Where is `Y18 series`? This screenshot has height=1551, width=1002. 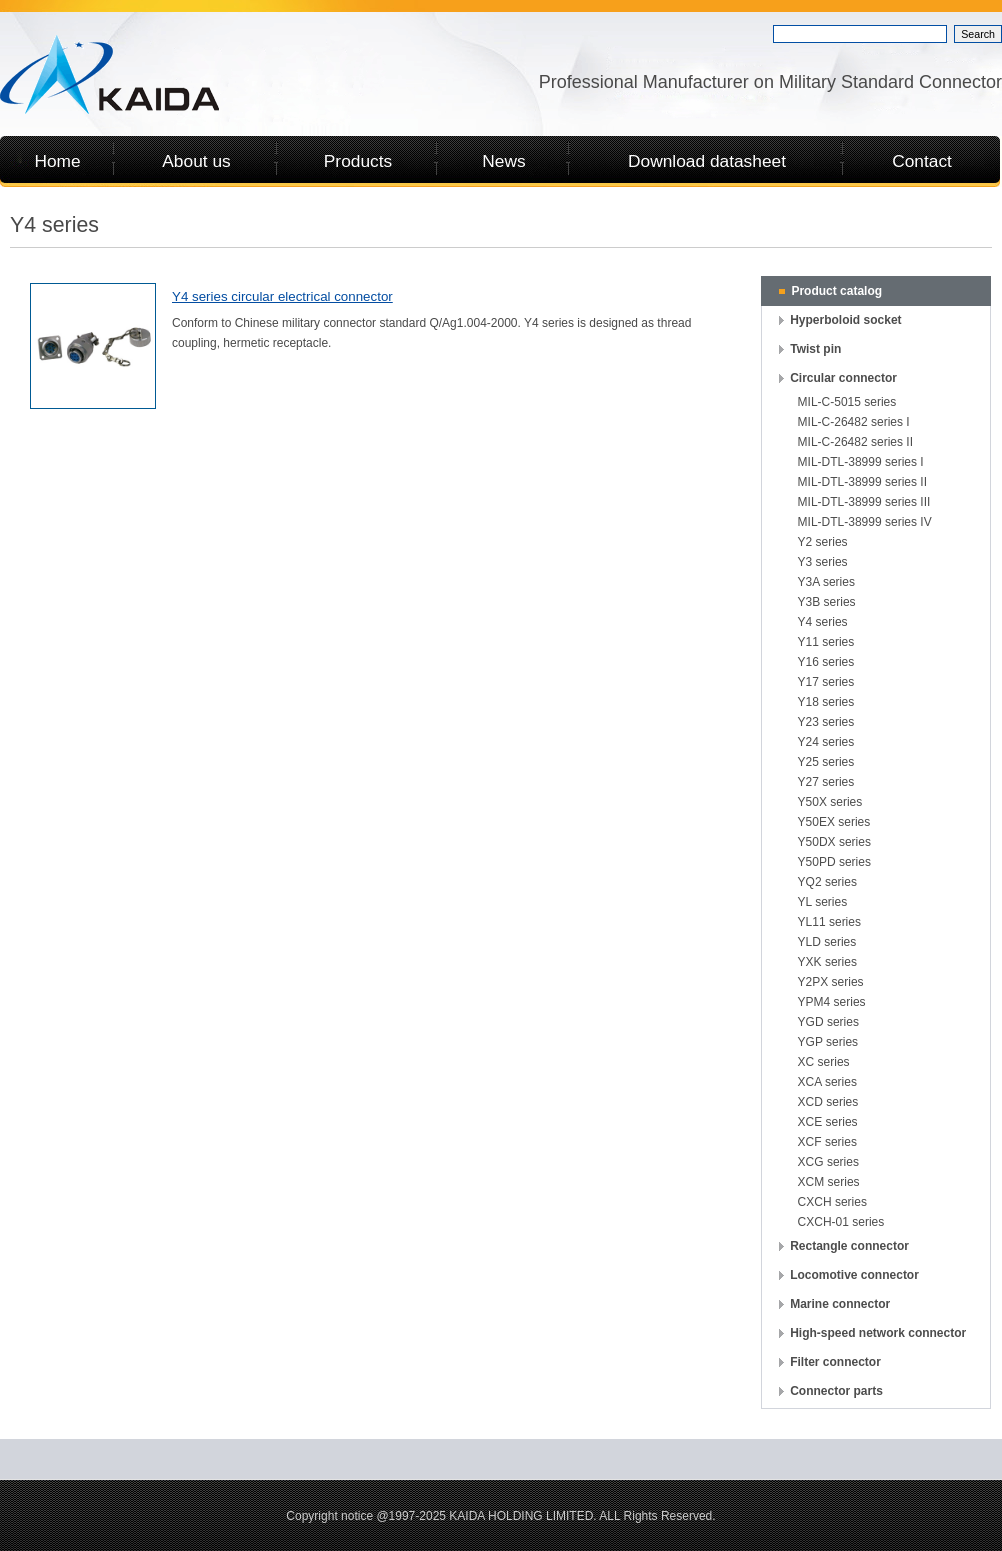 Y18 series is located at coordinates (826, 702).